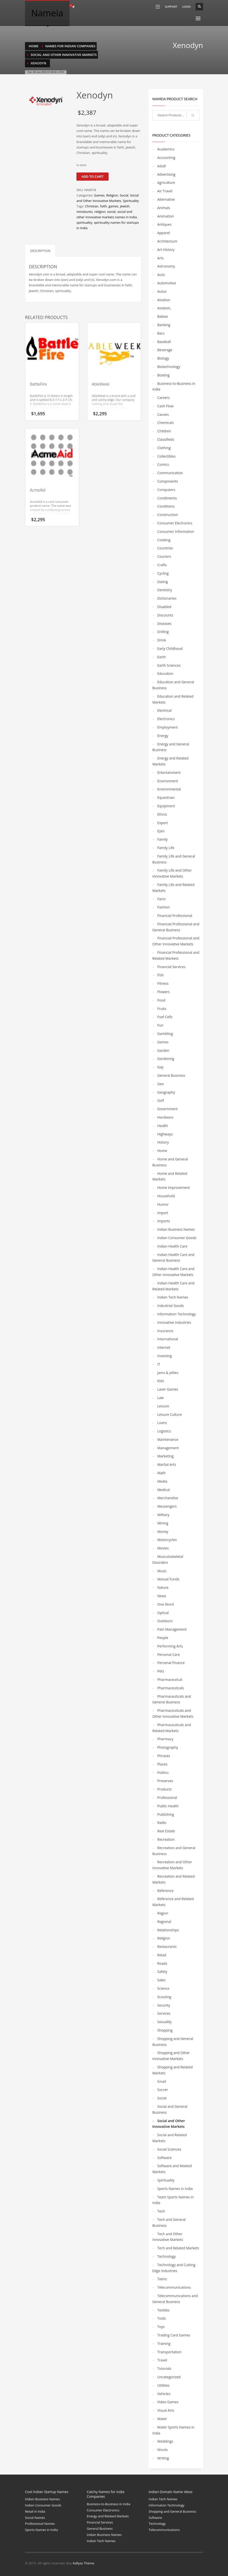 The image size is (228, 2576). What do you see at coordinates (164, 1016) in the screenshot?
I see `Fuel Cells` at bounding box center [164, 1016].